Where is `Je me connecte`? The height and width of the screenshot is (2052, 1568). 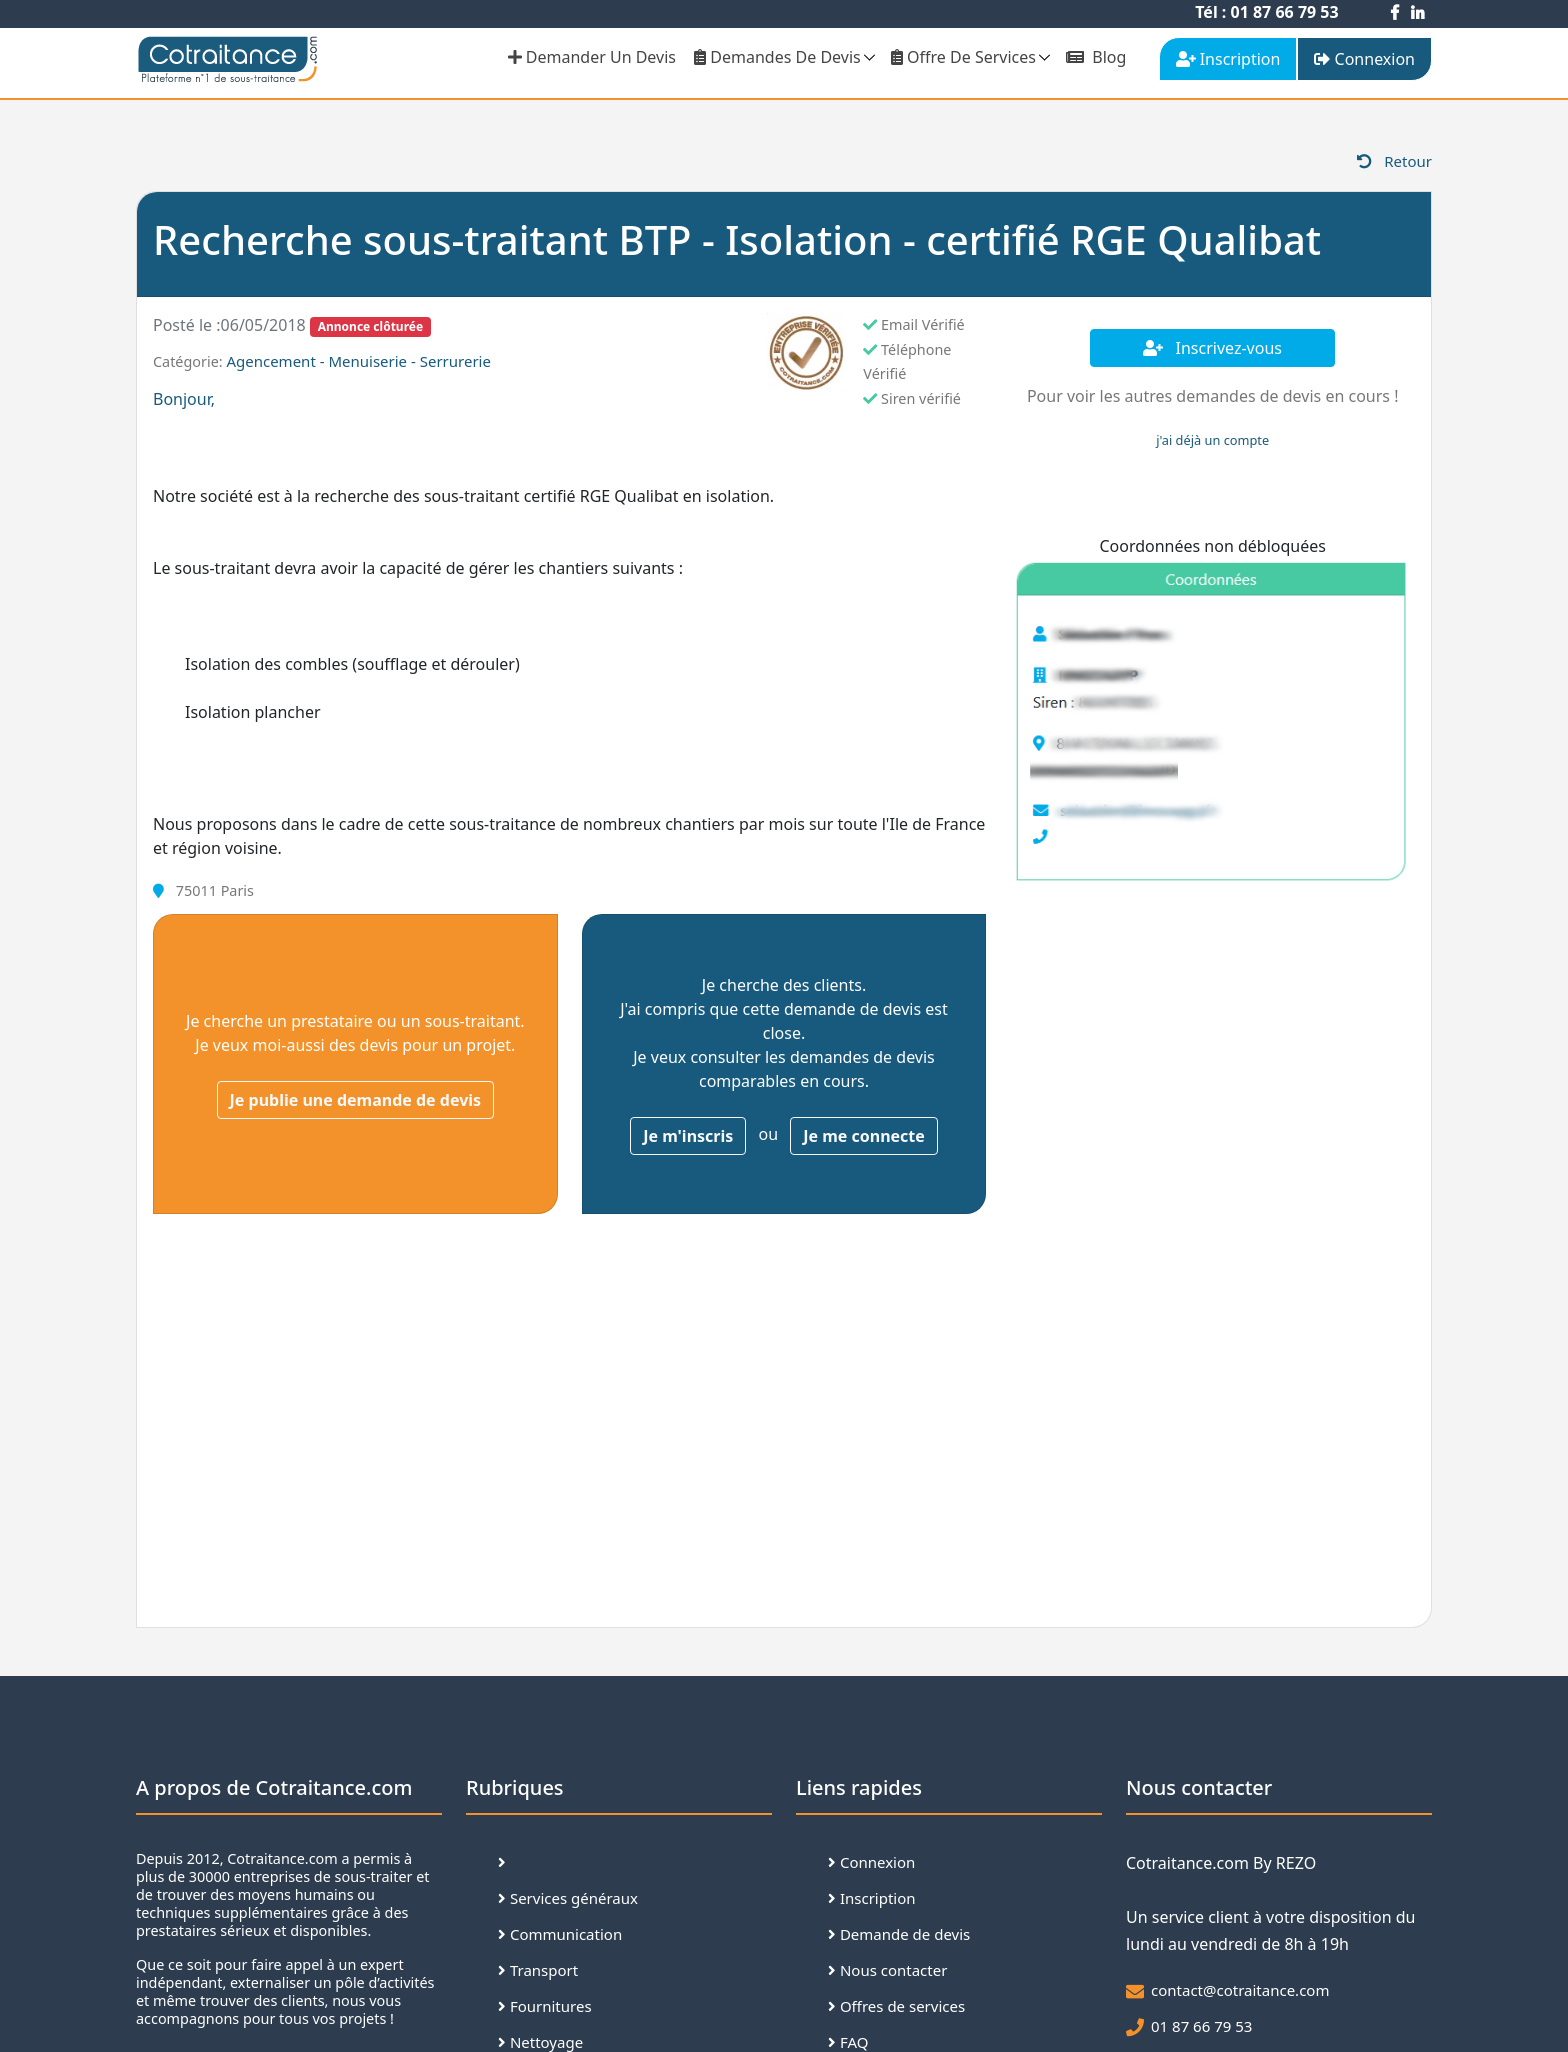
Je me connecte is located at coordinates (864, 1136).